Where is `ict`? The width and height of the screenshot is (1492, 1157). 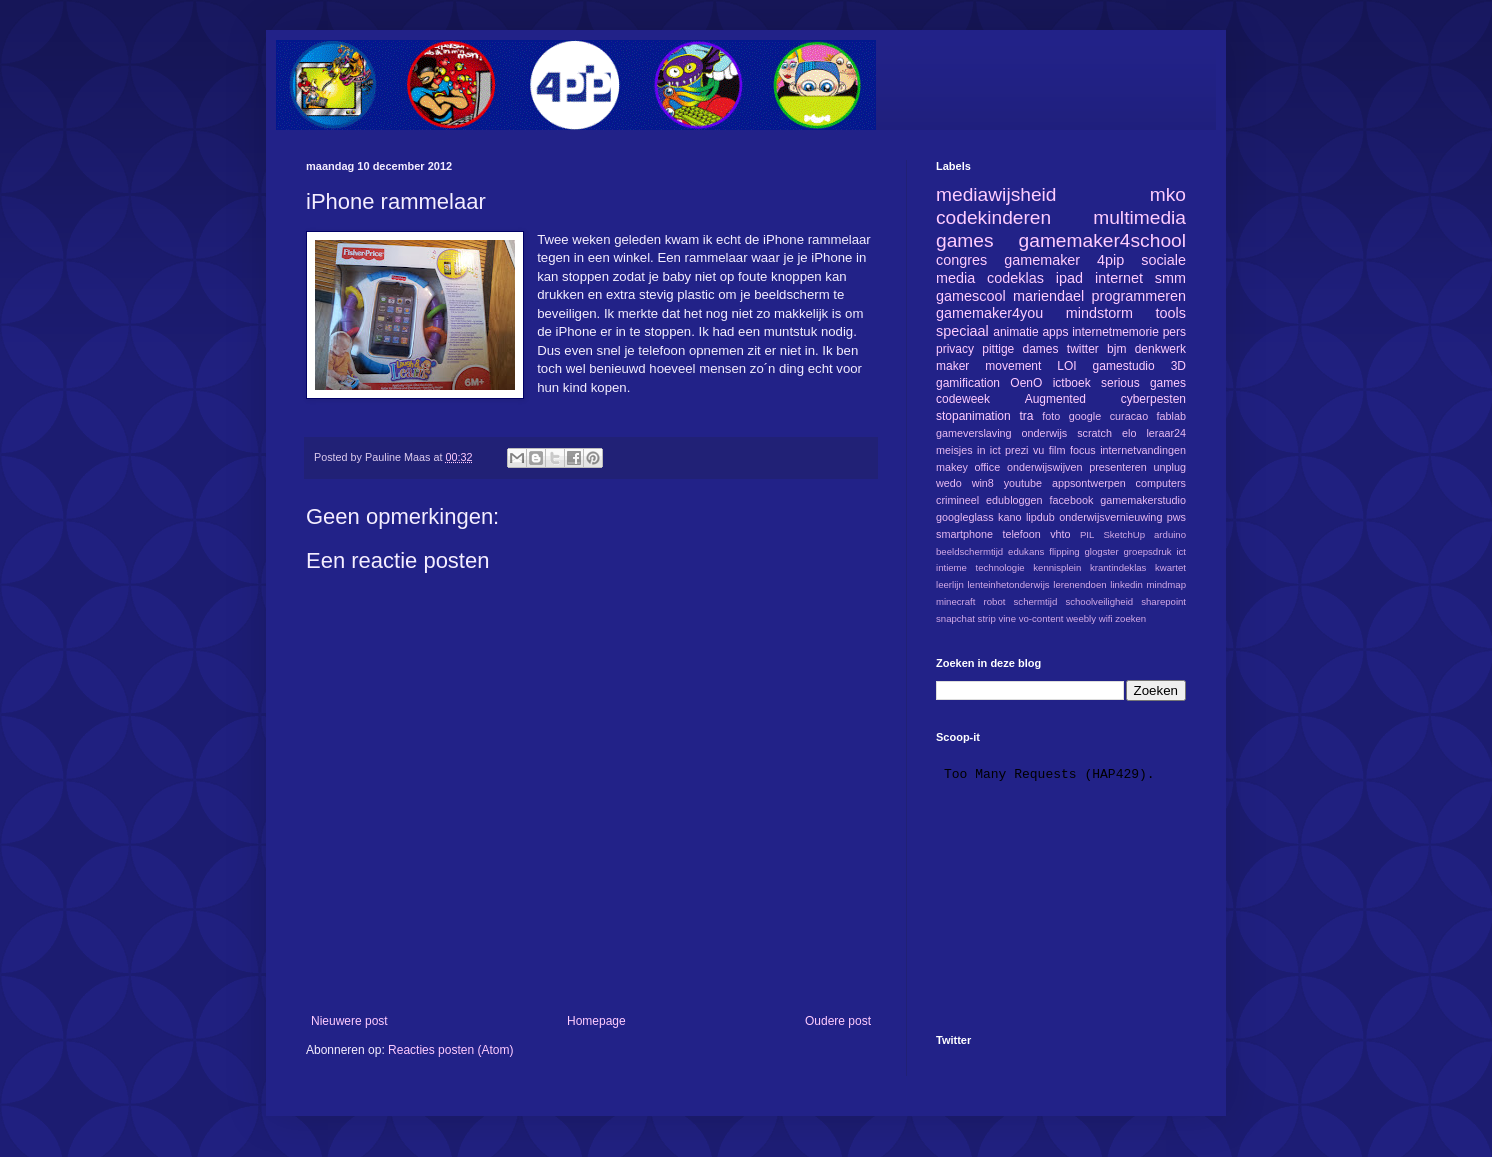 ict is located at coordinates (1181, 551).